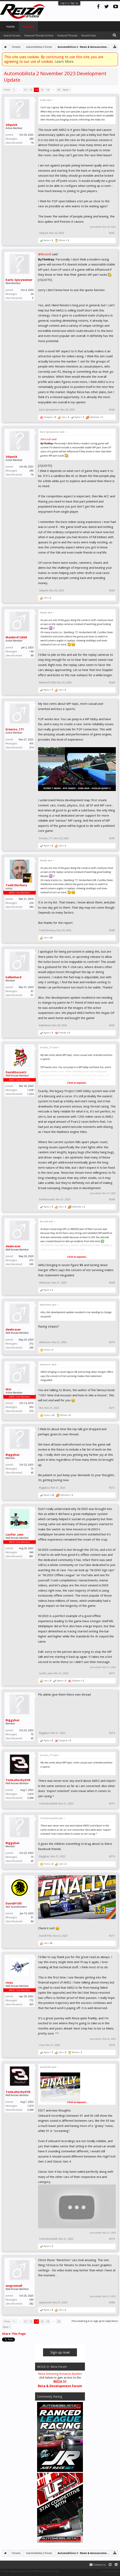 The width and height of the screenshot is (120, 2576). What do you see at coordinates (32, 1917) in the screenshot?
I see `31` at bounding box center [32, 1917].